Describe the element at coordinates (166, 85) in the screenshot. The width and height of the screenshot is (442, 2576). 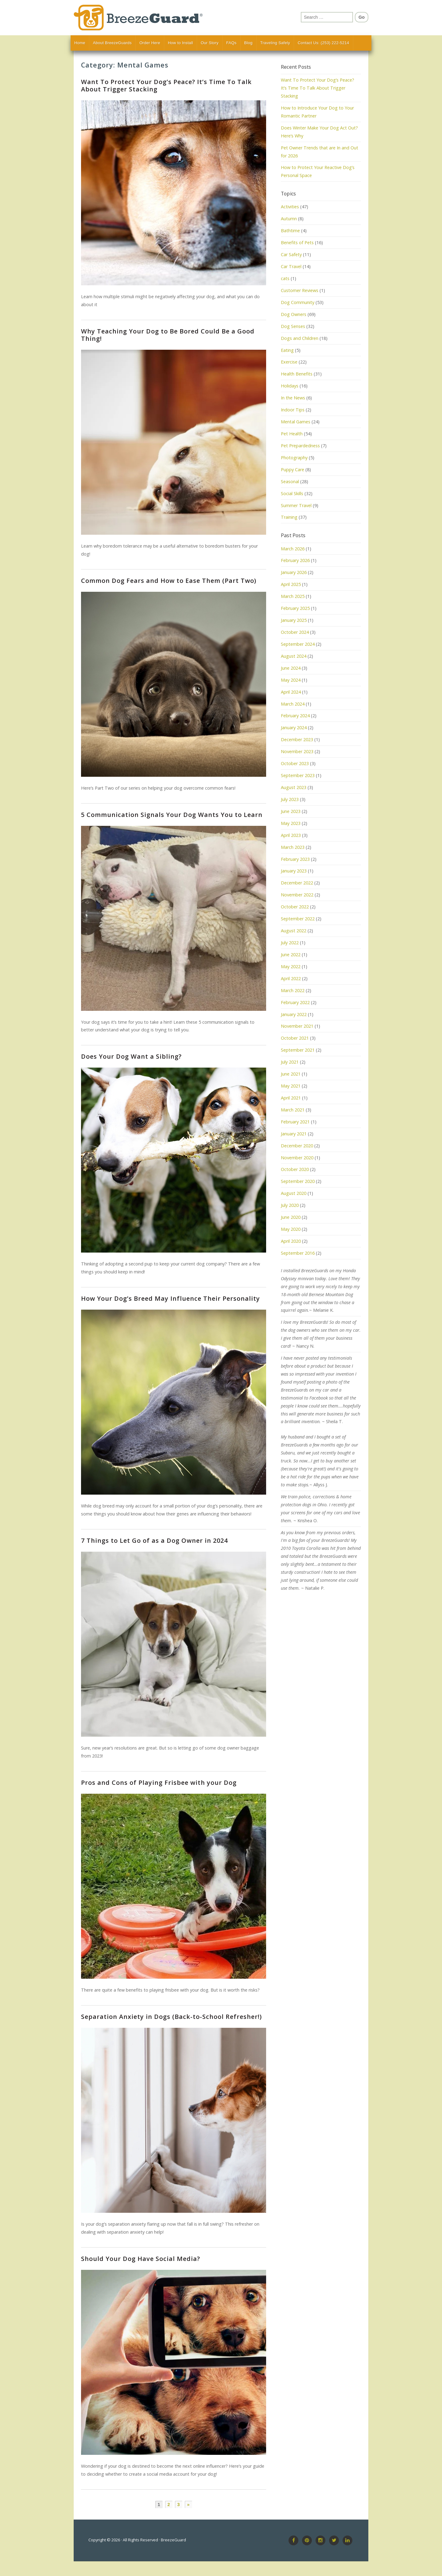
I see `Want To Protect Your Dog’s Peace? It’s Time To Talk About Trigger Stacking` at that location.